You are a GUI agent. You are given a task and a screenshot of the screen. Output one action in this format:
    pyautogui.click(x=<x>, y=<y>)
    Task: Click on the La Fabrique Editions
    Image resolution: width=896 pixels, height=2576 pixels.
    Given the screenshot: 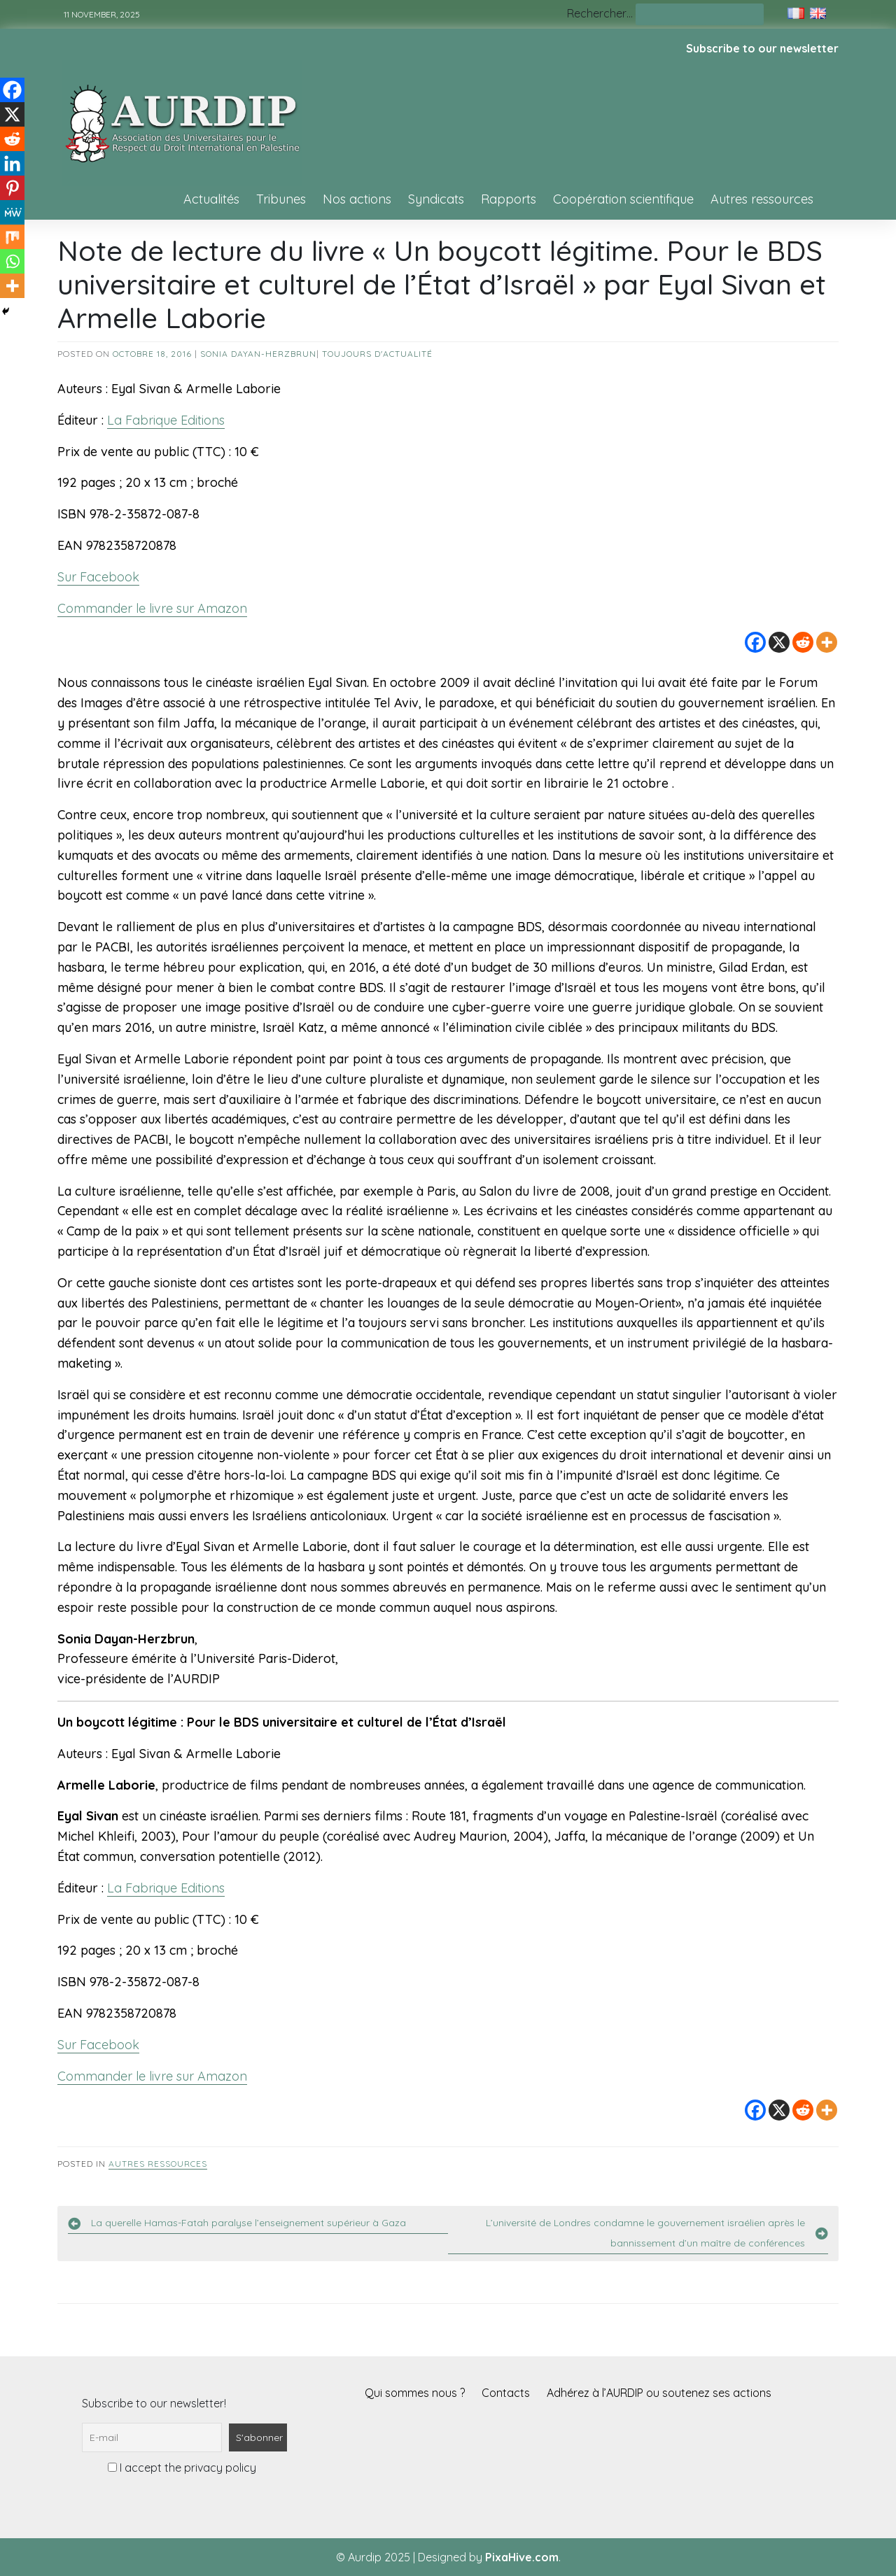 What is the action you would take?
    pyautogui.click(x=166, y=420)
    